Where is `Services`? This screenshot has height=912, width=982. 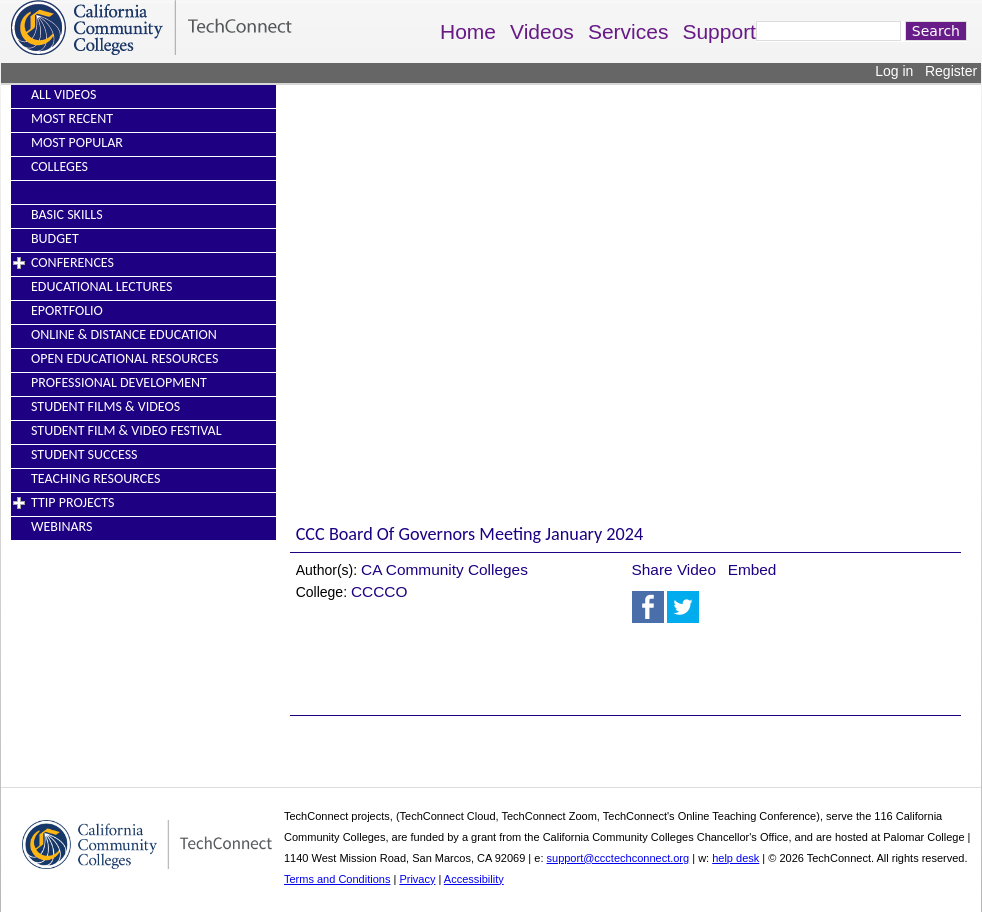
Services is located at coordinates (628, 31).